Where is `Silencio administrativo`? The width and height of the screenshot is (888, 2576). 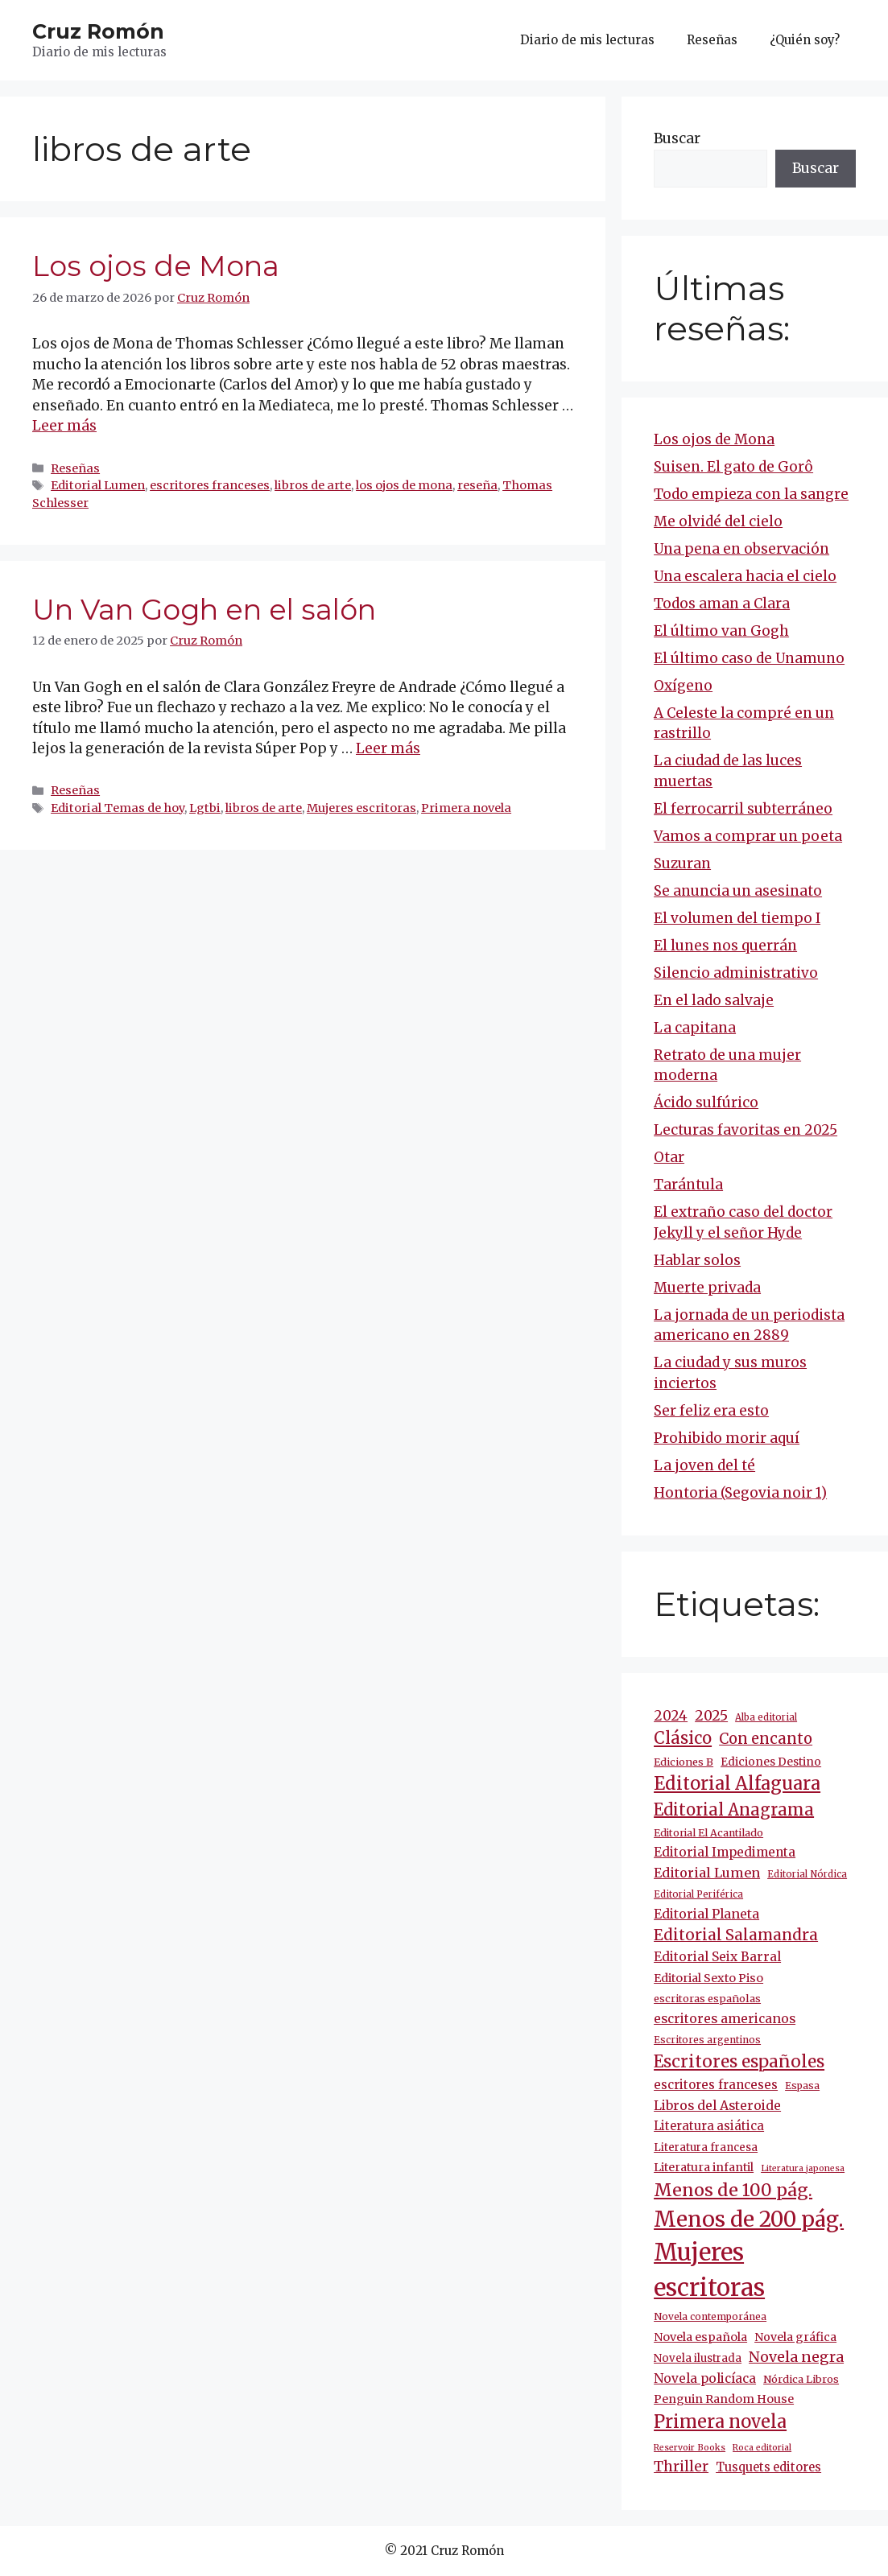 Silencio administrativo is located at coordinates (736, 973).